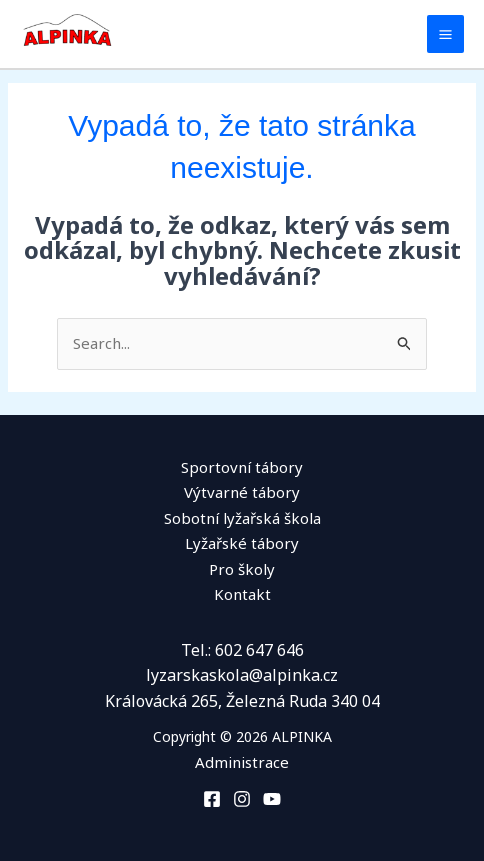 Image resolution: width=484 pixels, height=861 pixels. Describe the element at coordinates (242, 492) in the screenshot. I see `Výtvarné tábory` at that location.